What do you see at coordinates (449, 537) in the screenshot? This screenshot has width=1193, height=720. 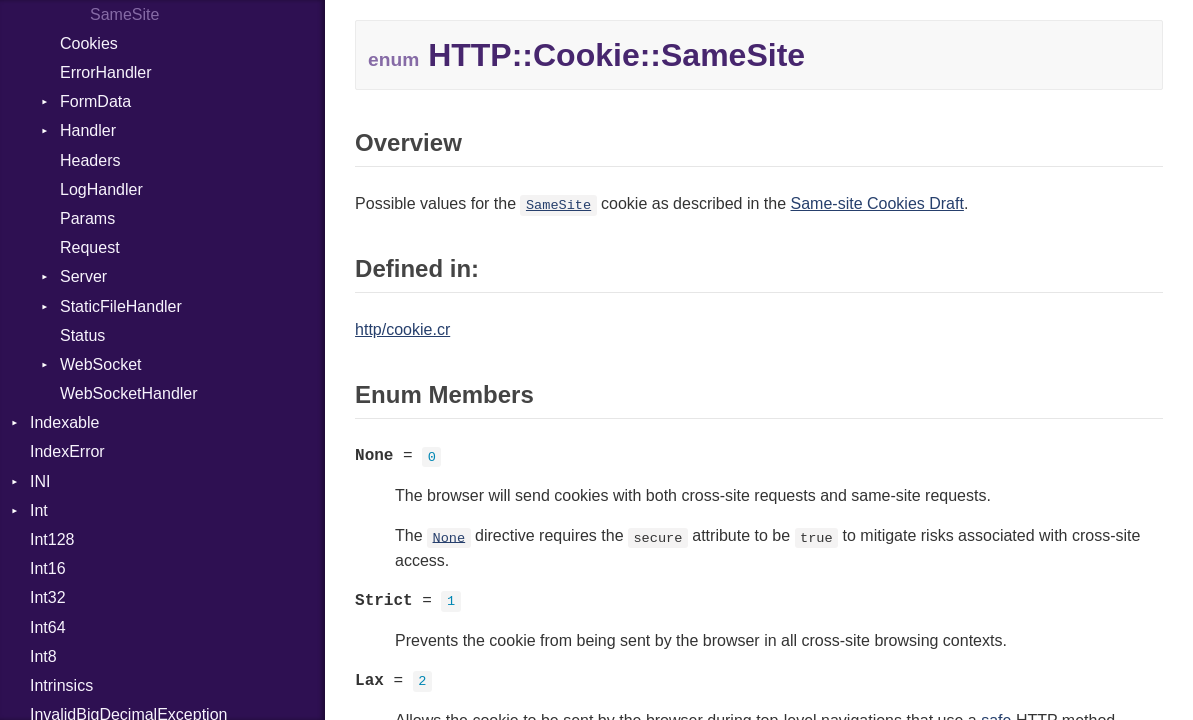 I see `None` at bounding box center [449, 537].